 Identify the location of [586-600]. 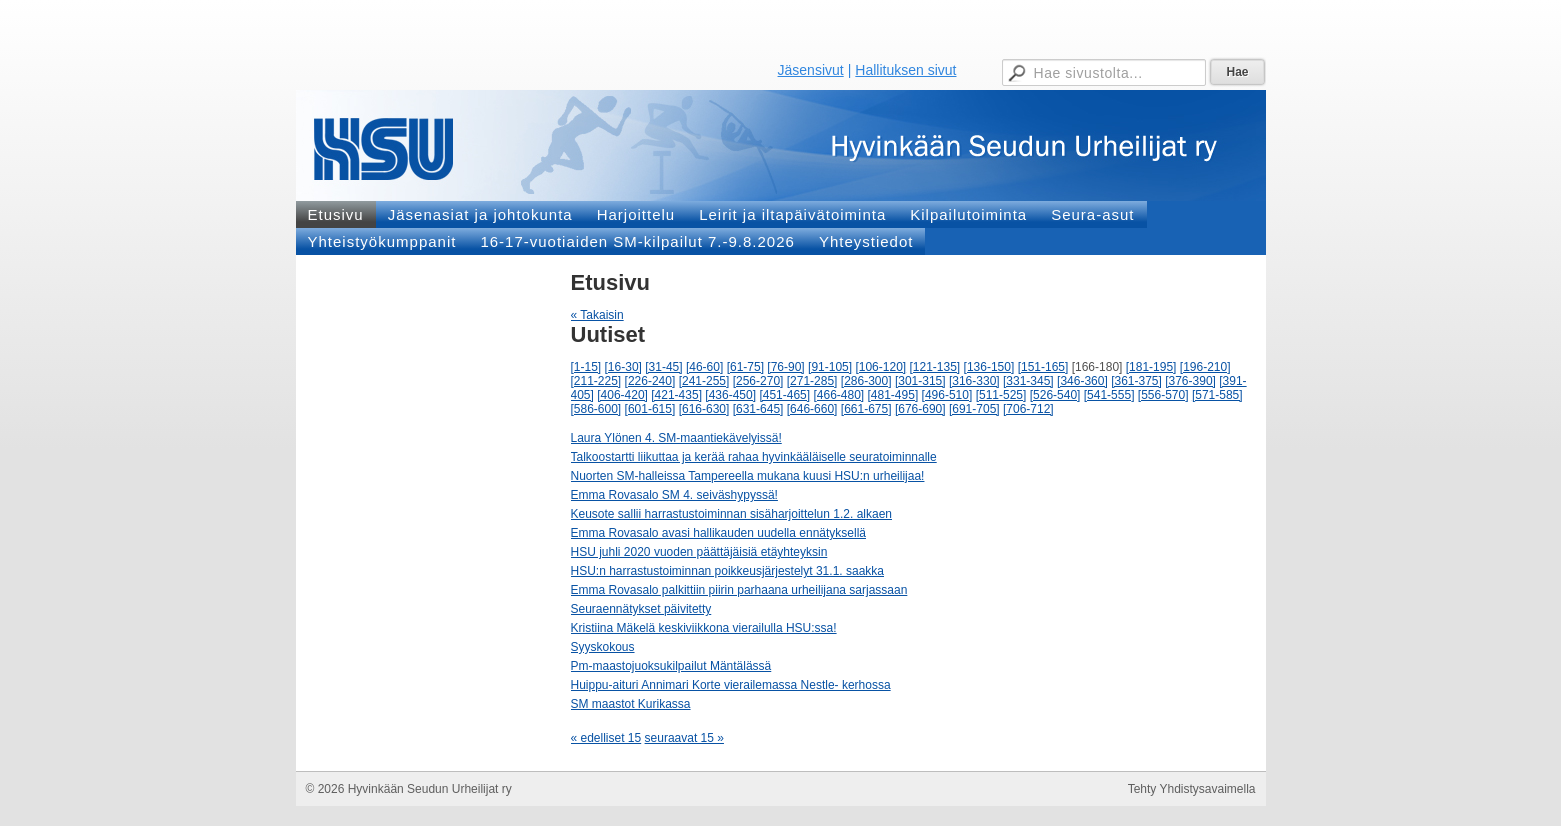
(596, 409).